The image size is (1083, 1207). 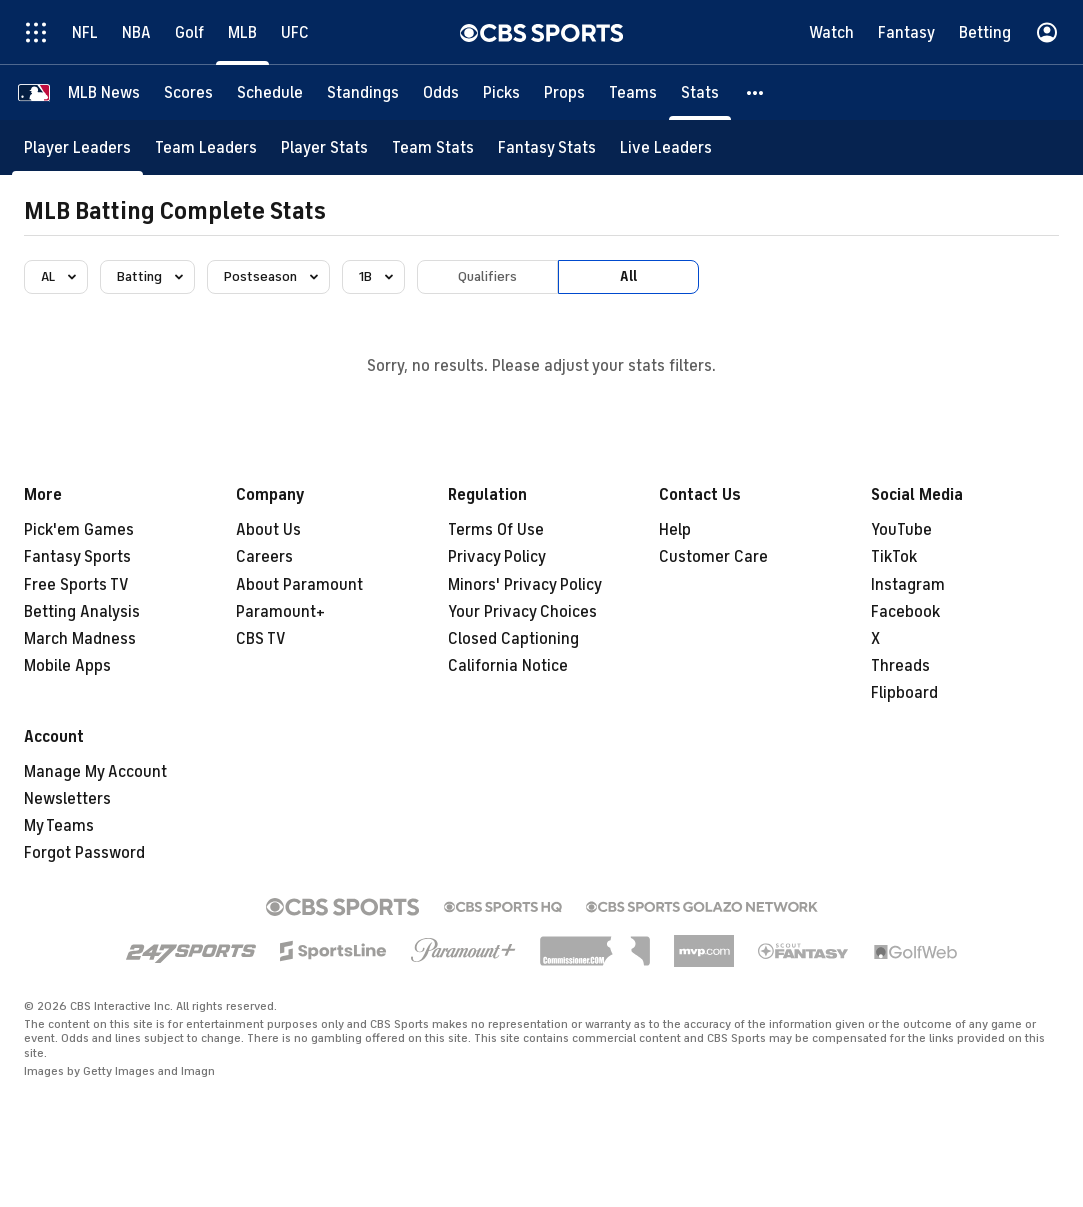 I want to click on About Paramount, so click(x=299, y=585).